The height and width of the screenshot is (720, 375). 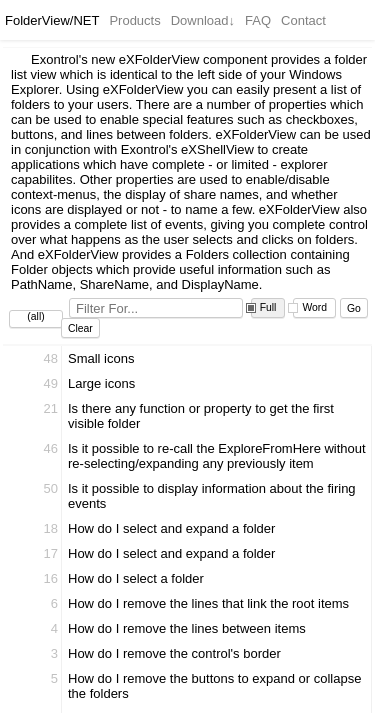 I want to click on Contact, so click(x=303, y=20).